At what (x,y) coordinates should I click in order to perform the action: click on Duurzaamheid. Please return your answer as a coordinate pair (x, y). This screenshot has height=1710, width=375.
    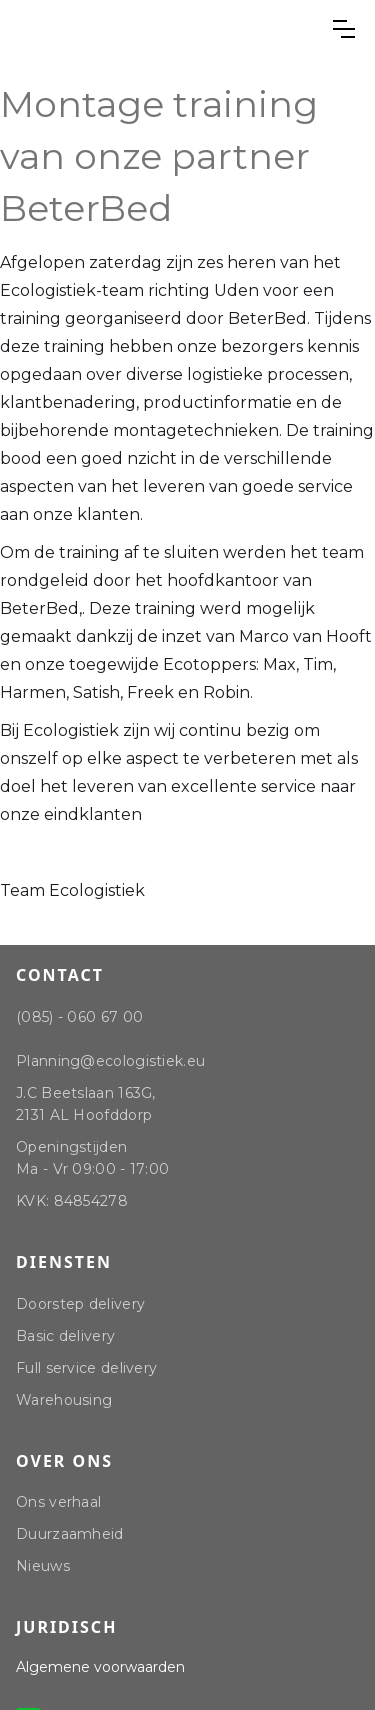
    Looking at the image, I should click on (70, 1534).